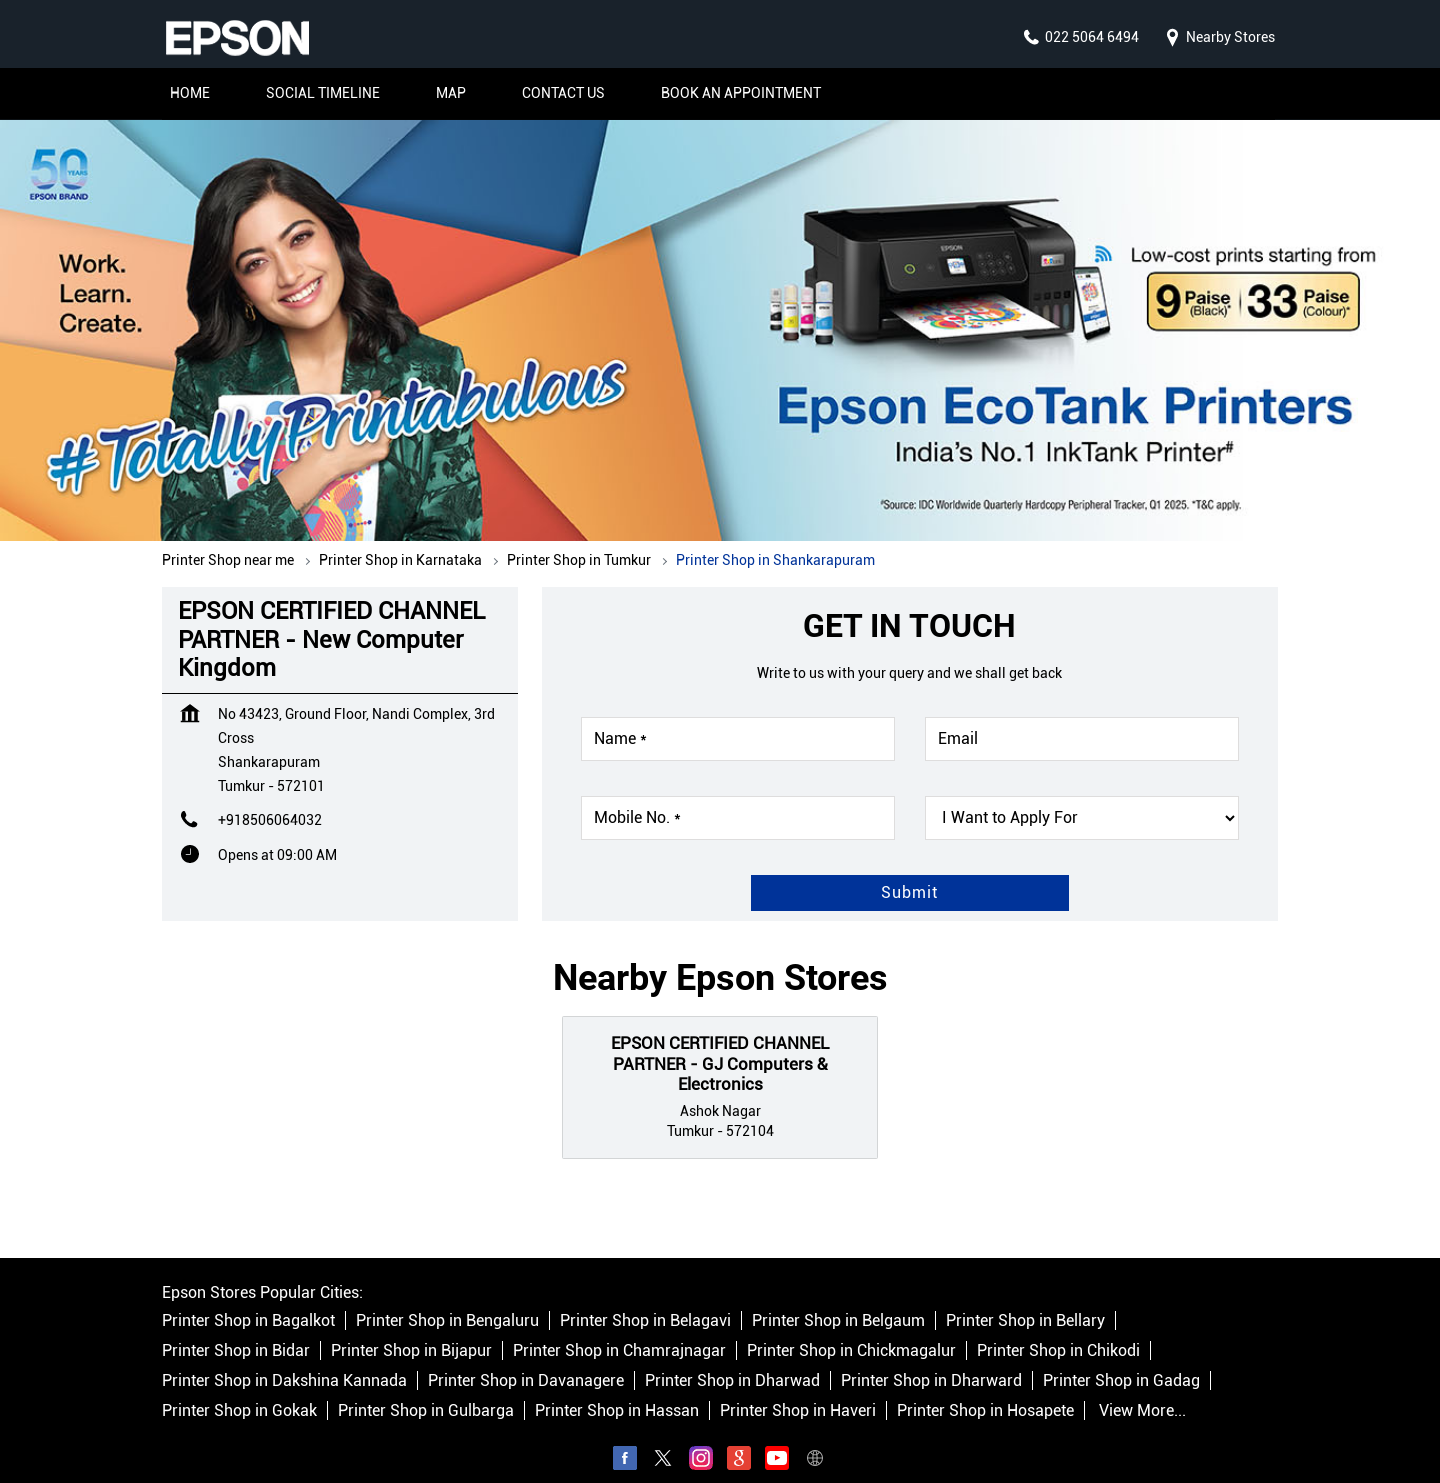 The width and height of the screenshot is (1440, 1483). What do you see at coordinates (838, 1300) in the screenshot?
I see `Printer Shop in Belgaum` at bounding box center [838, 1300].